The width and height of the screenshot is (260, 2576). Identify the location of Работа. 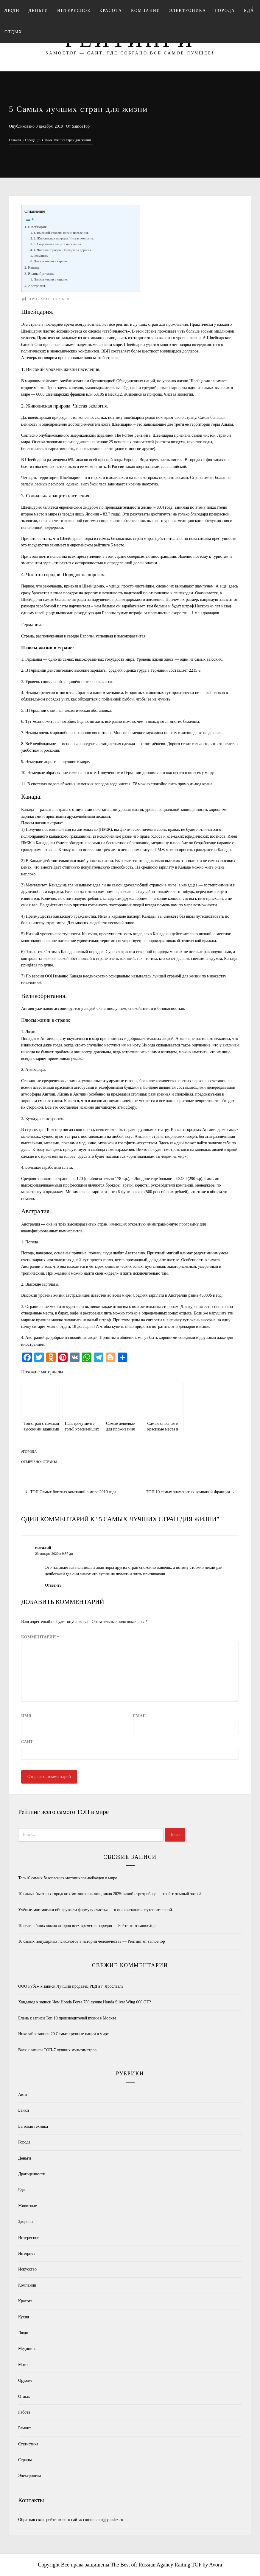
(24, 2412).